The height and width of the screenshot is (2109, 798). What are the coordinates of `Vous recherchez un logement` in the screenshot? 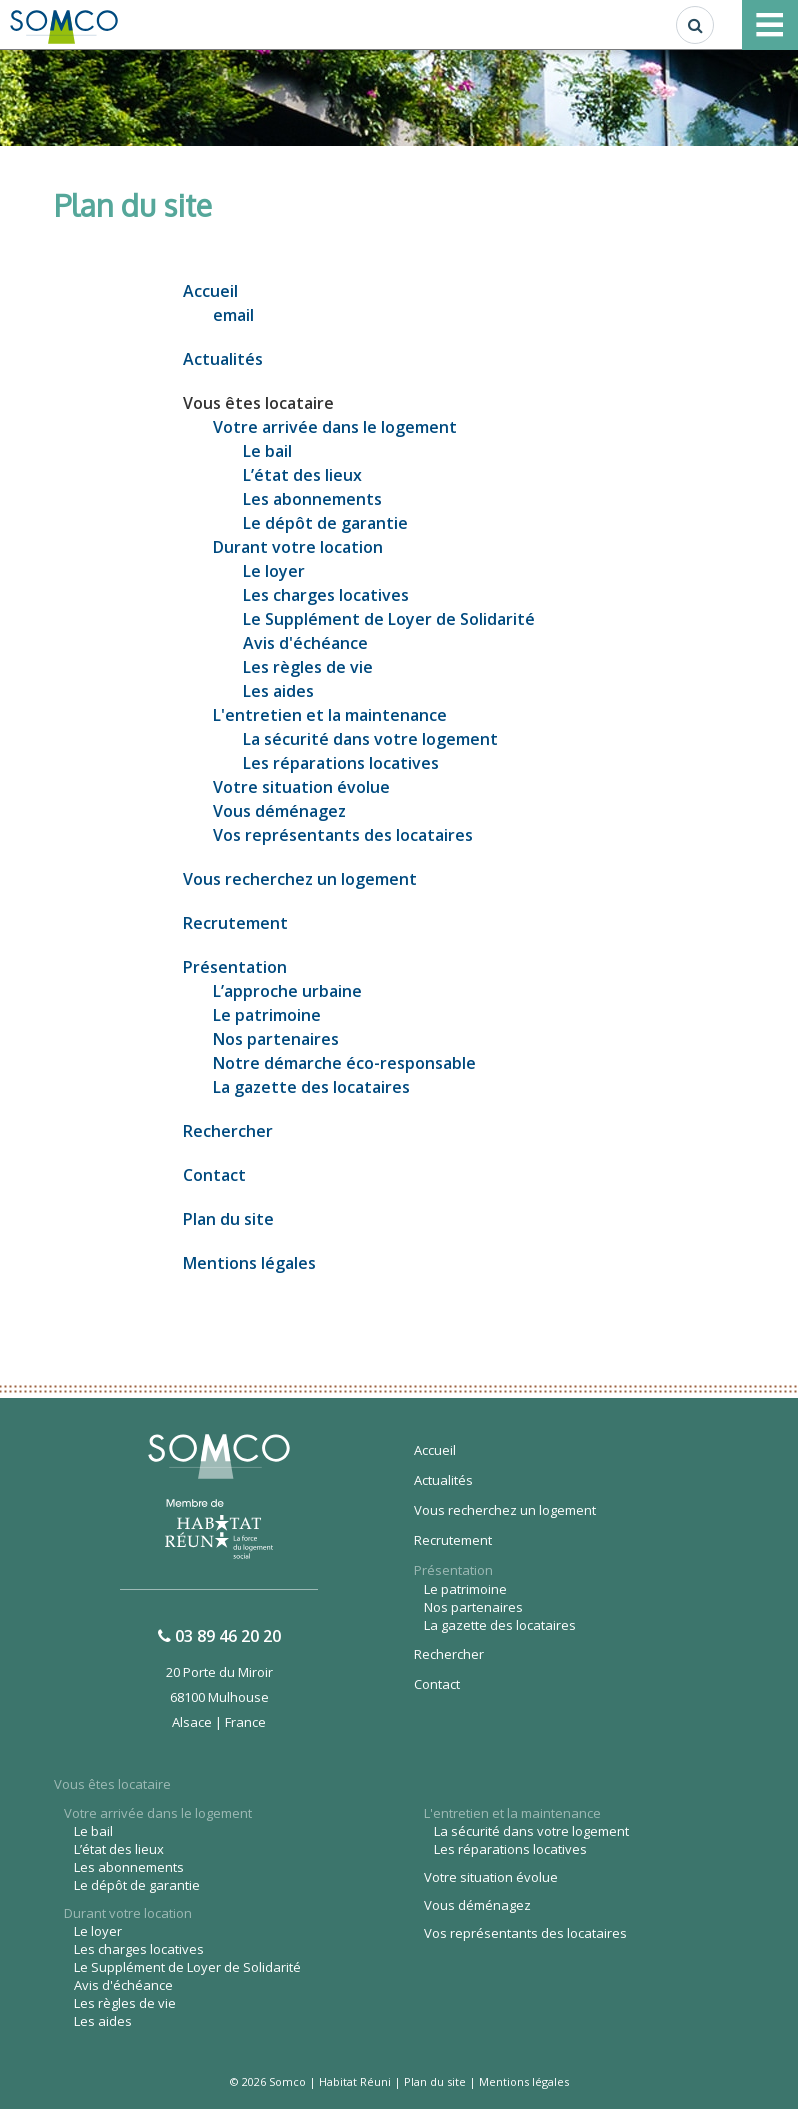 It's located at (300, 879).